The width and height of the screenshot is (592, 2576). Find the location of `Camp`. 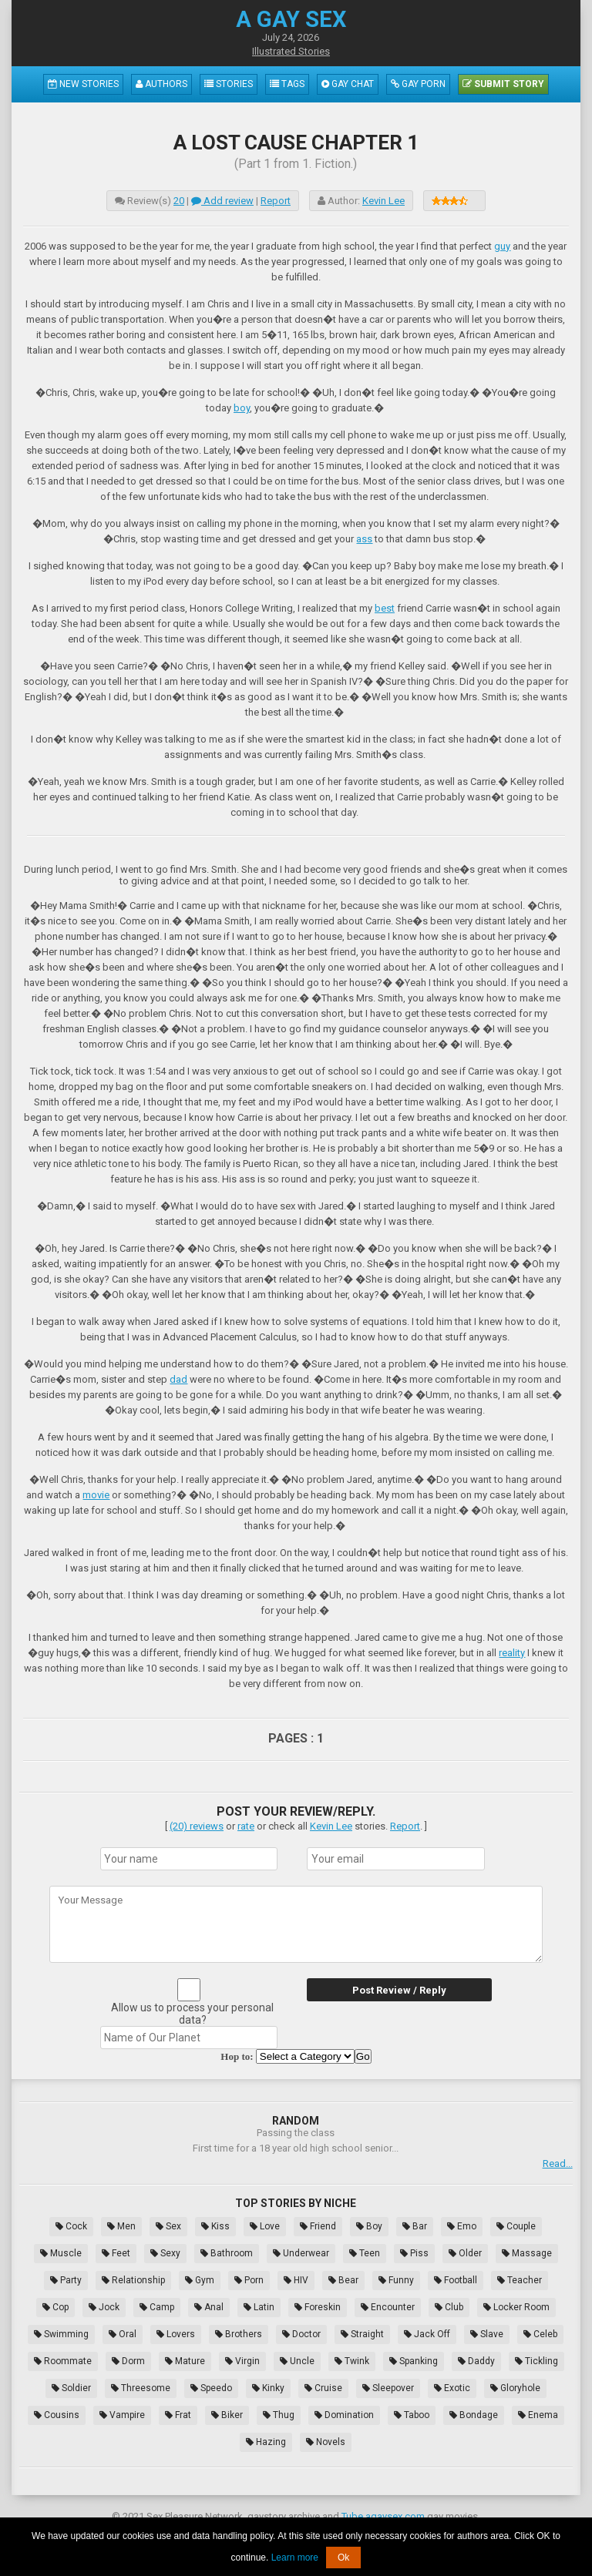

Camp is located at coordinates (157, 2307).